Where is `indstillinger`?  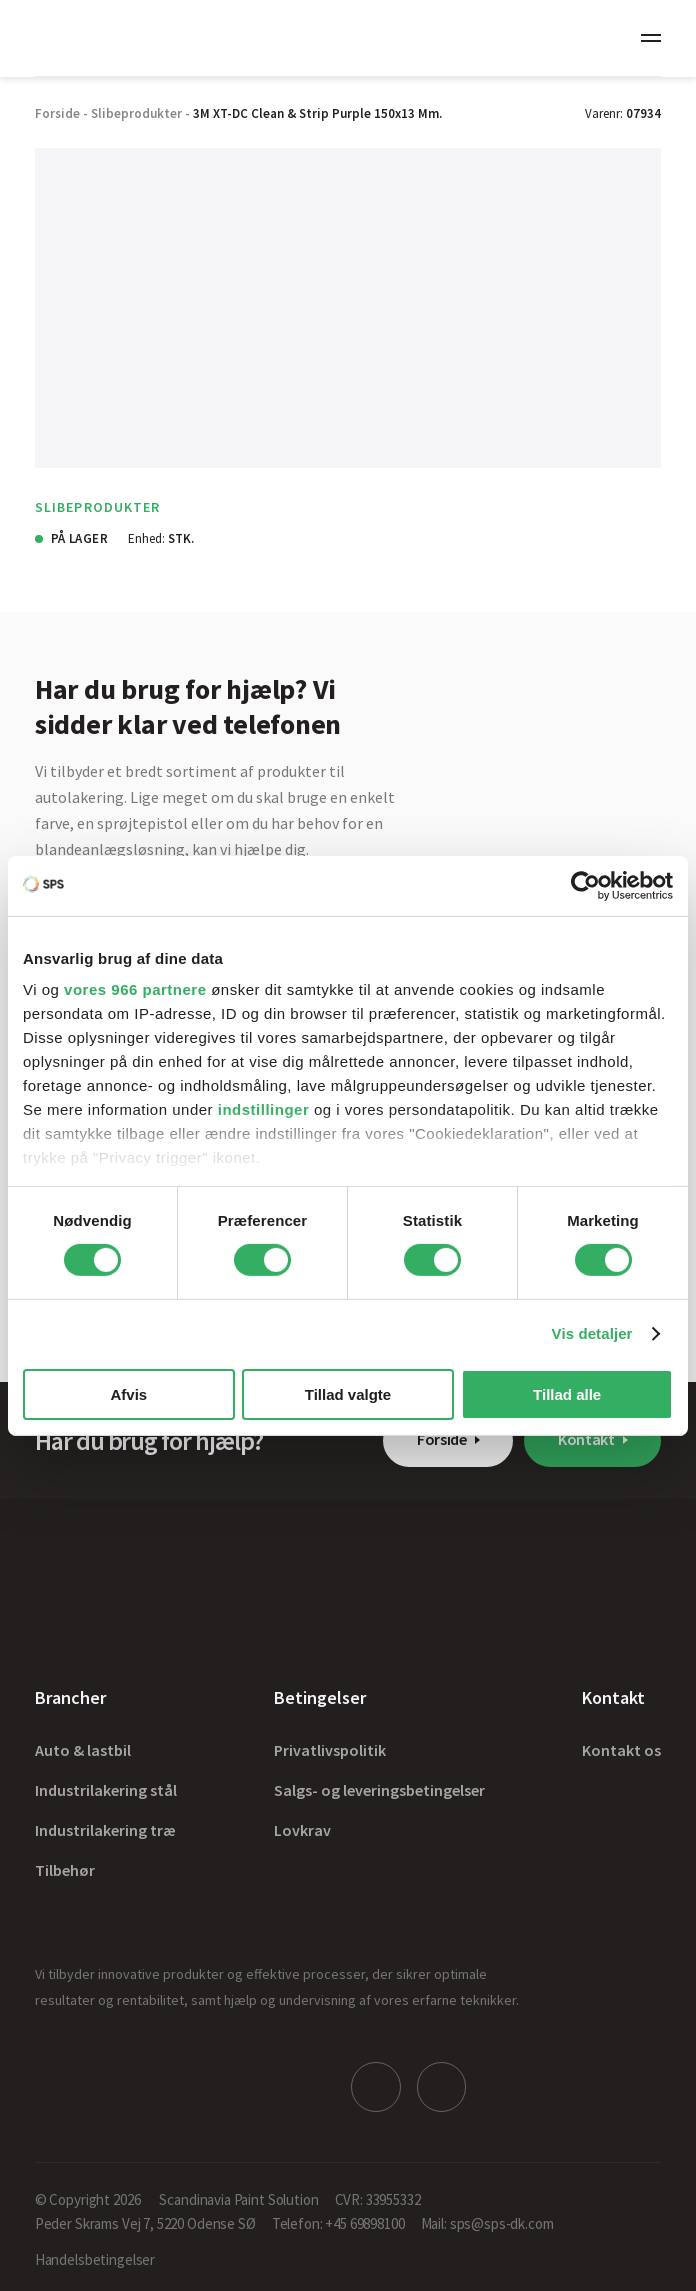 indstillinger is located at coordinates (264, 1109).